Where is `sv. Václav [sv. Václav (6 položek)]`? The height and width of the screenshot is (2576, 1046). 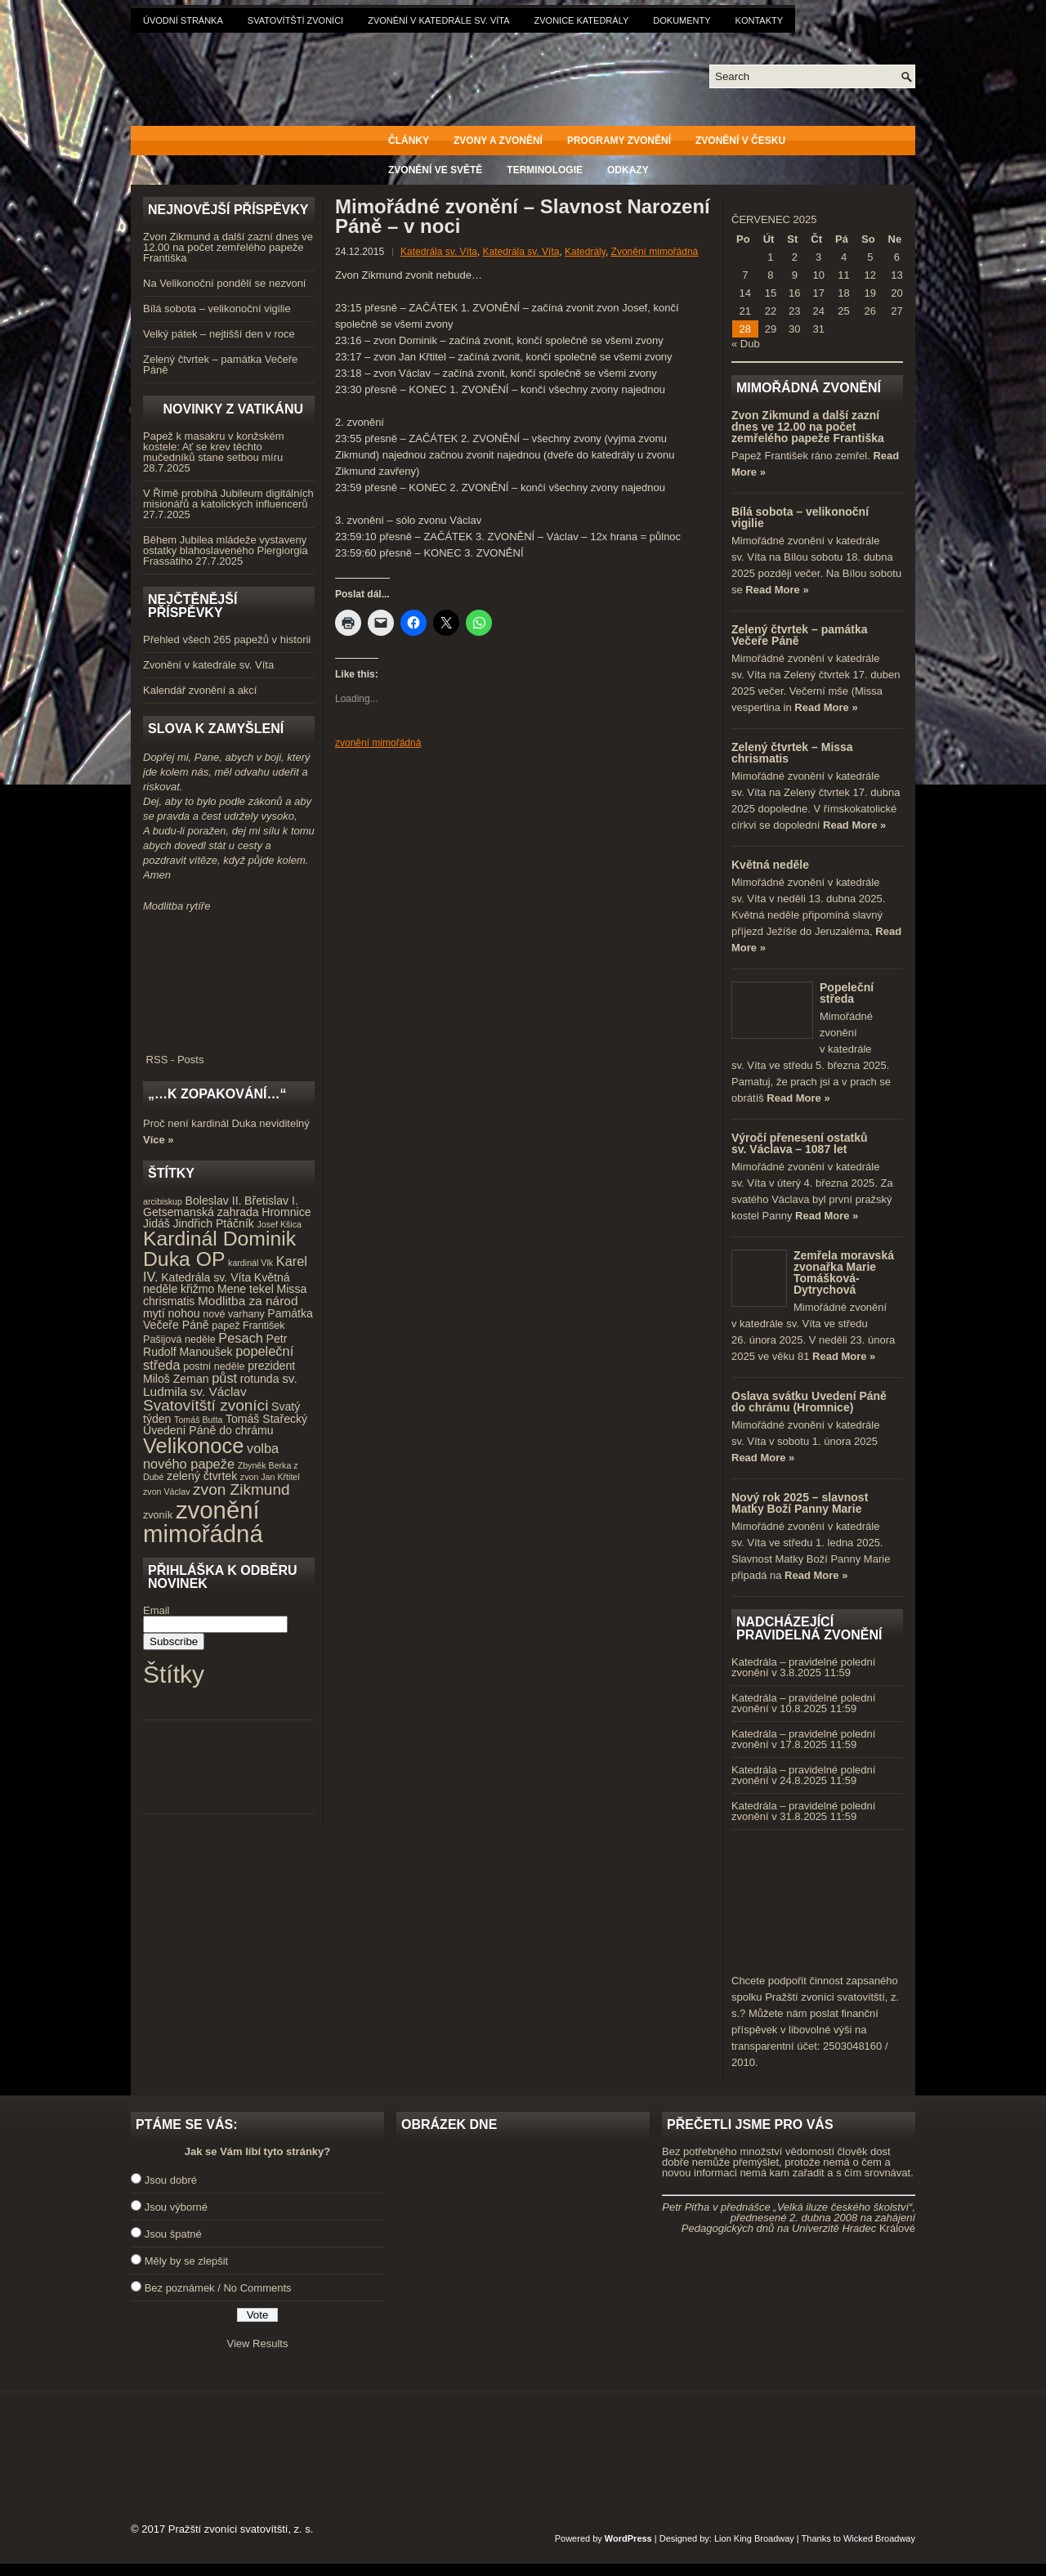 sv. Václav [sv. Václav (6 položek)] is located at coordinates (218, 1391).